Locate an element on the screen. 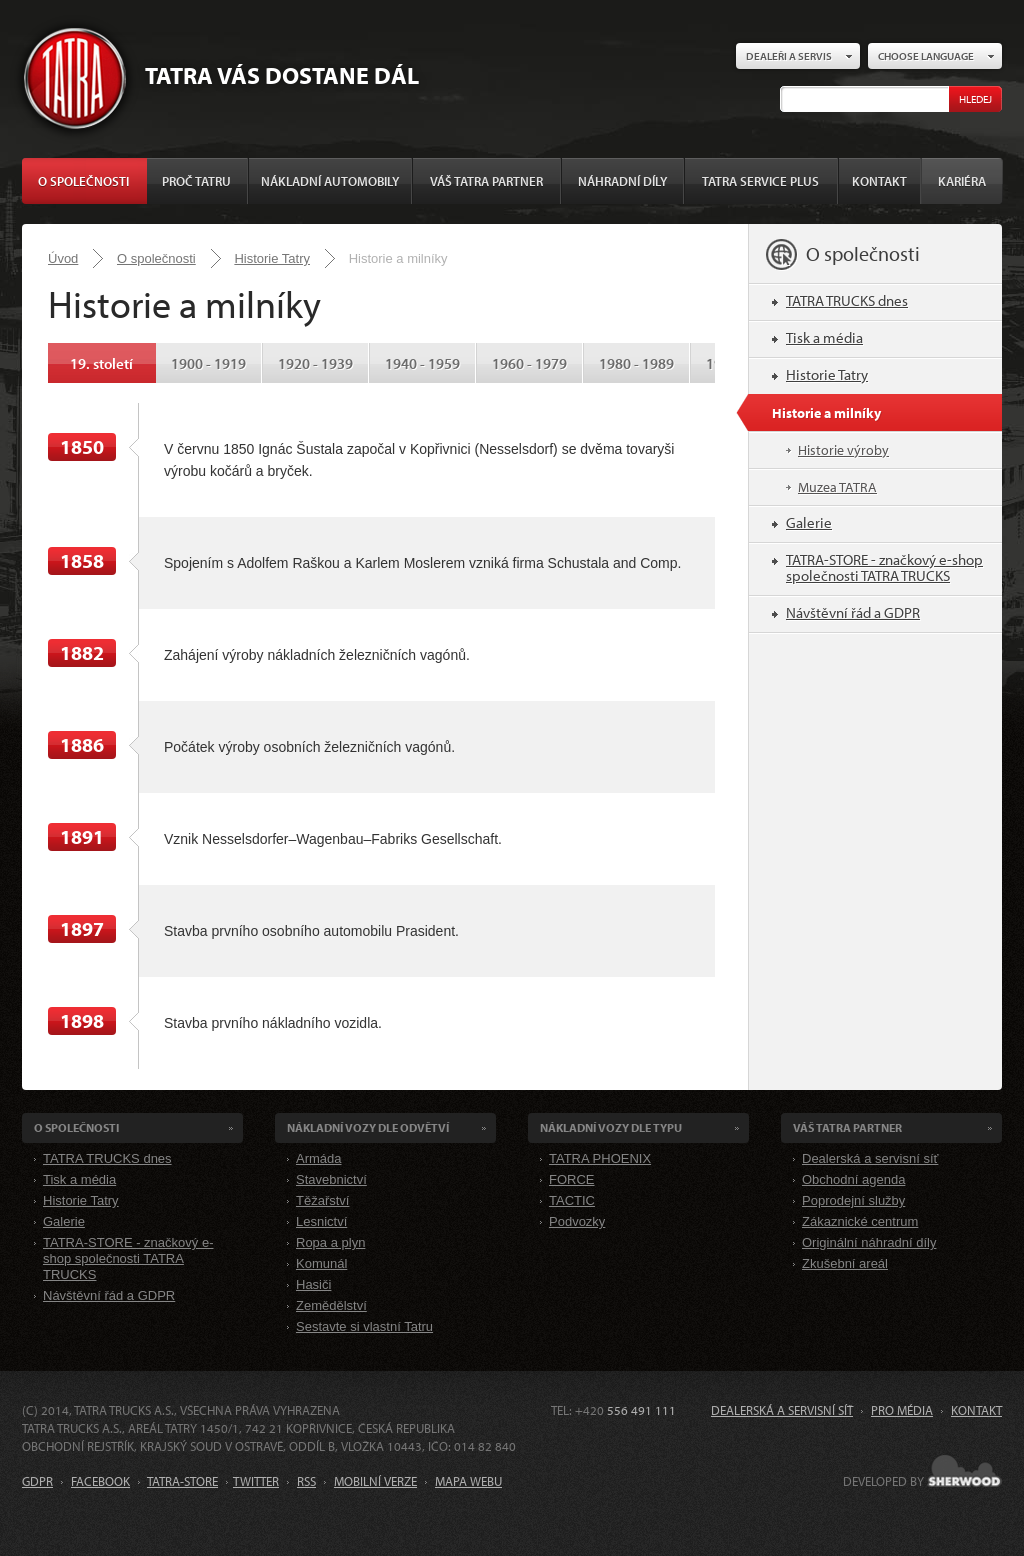 The width and height of the screenshot is (1024, 1556). TATRA TRUCKS dnes is located at coordinates (847, 300).